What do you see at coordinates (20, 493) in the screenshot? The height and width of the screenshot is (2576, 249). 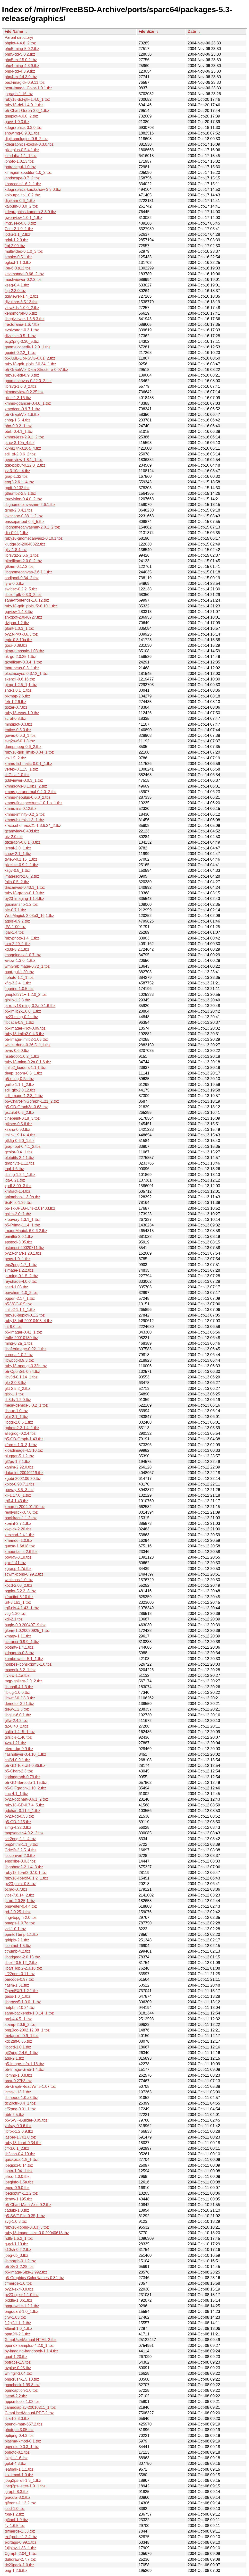 I see `gthumb2-2.5.1.tbz` at bounding box center [20, 493].